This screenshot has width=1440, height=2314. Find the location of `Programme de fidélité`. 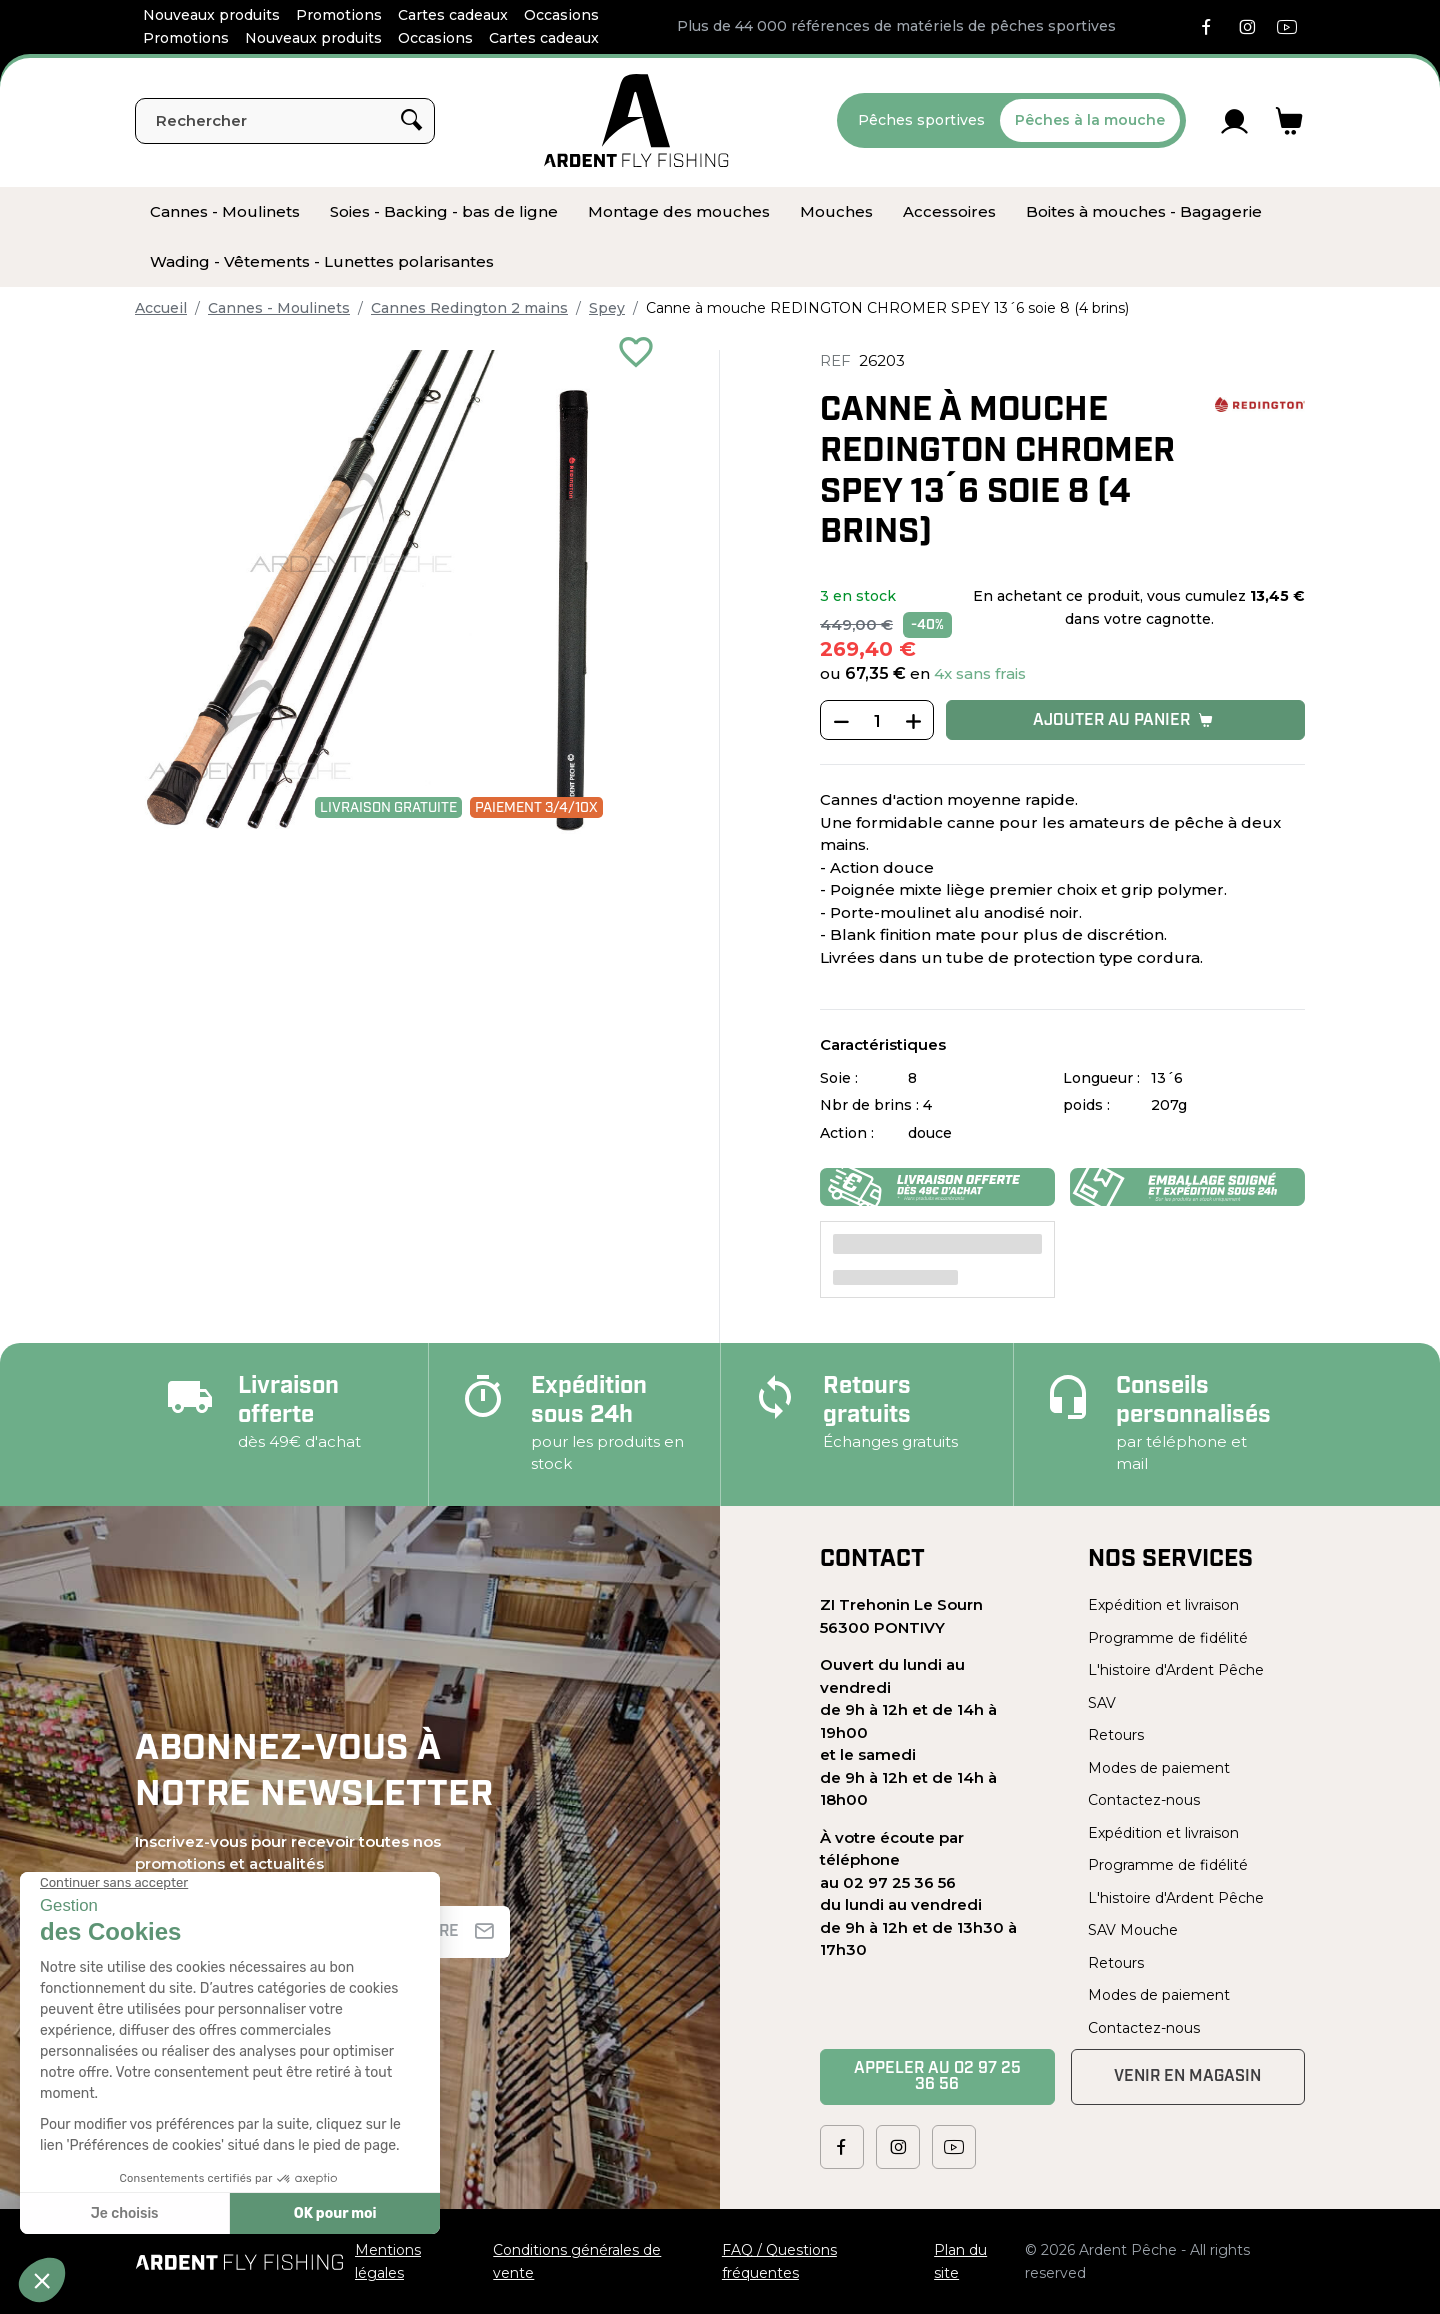

Programme de fidélité is located at coordinates (1168, 1638).